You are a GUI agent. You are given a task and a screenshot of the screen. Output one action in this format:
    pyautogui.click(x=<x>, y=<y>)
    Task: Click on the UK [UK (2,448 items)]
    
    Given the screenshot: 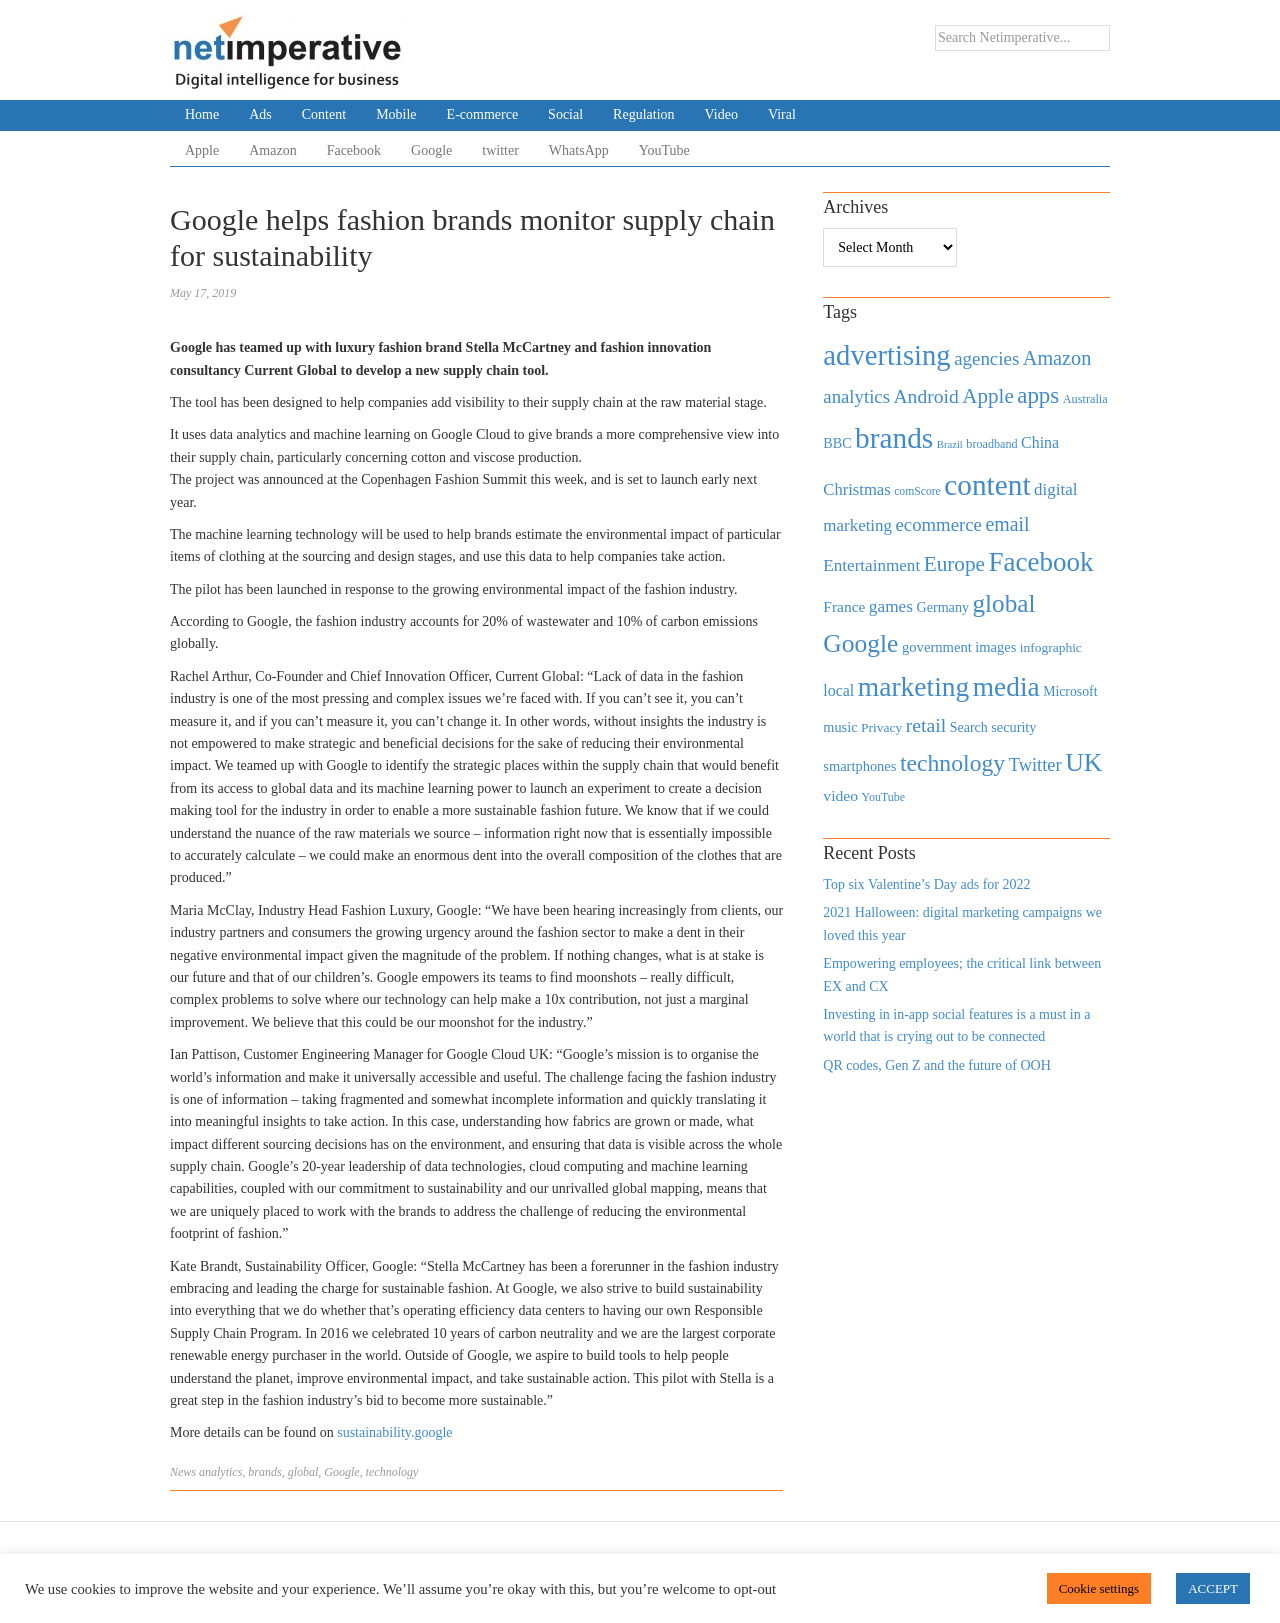 What is the action you would take?
    pyautogui.click(x=1083, y=762)
    